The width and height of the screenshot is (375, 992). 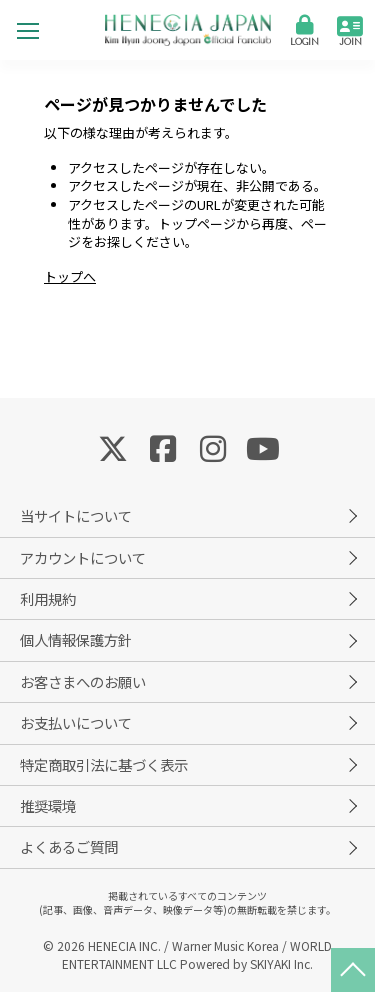 What do you see at coordinates (213, 447) in the screenshot?
I see `[関連サイト Instagram]` at bounding box center [213, 447].